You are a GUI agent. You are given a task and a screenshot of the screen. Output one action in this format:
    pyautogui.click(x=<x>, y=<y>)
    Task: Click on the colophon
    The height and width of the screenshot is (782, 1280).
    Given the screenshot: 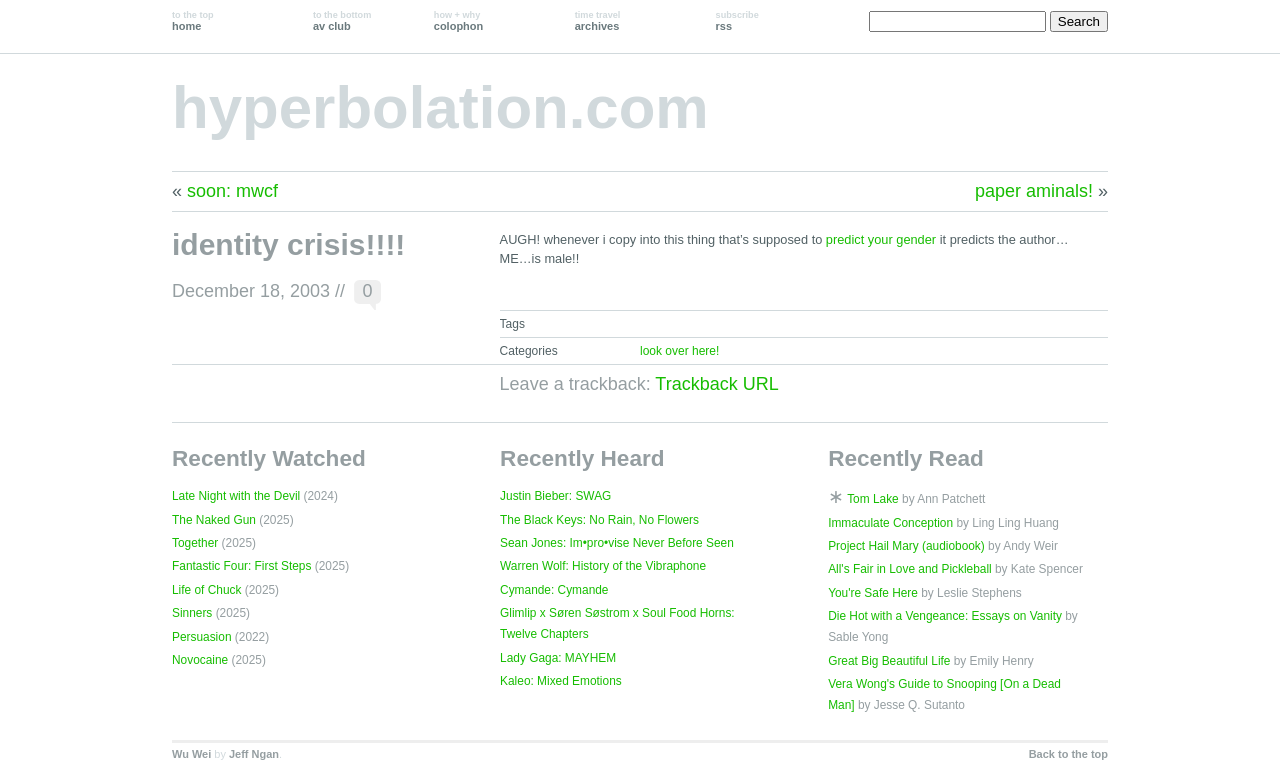 What is the action you would take?
    pyautogui.click(x=458, y=21)
    